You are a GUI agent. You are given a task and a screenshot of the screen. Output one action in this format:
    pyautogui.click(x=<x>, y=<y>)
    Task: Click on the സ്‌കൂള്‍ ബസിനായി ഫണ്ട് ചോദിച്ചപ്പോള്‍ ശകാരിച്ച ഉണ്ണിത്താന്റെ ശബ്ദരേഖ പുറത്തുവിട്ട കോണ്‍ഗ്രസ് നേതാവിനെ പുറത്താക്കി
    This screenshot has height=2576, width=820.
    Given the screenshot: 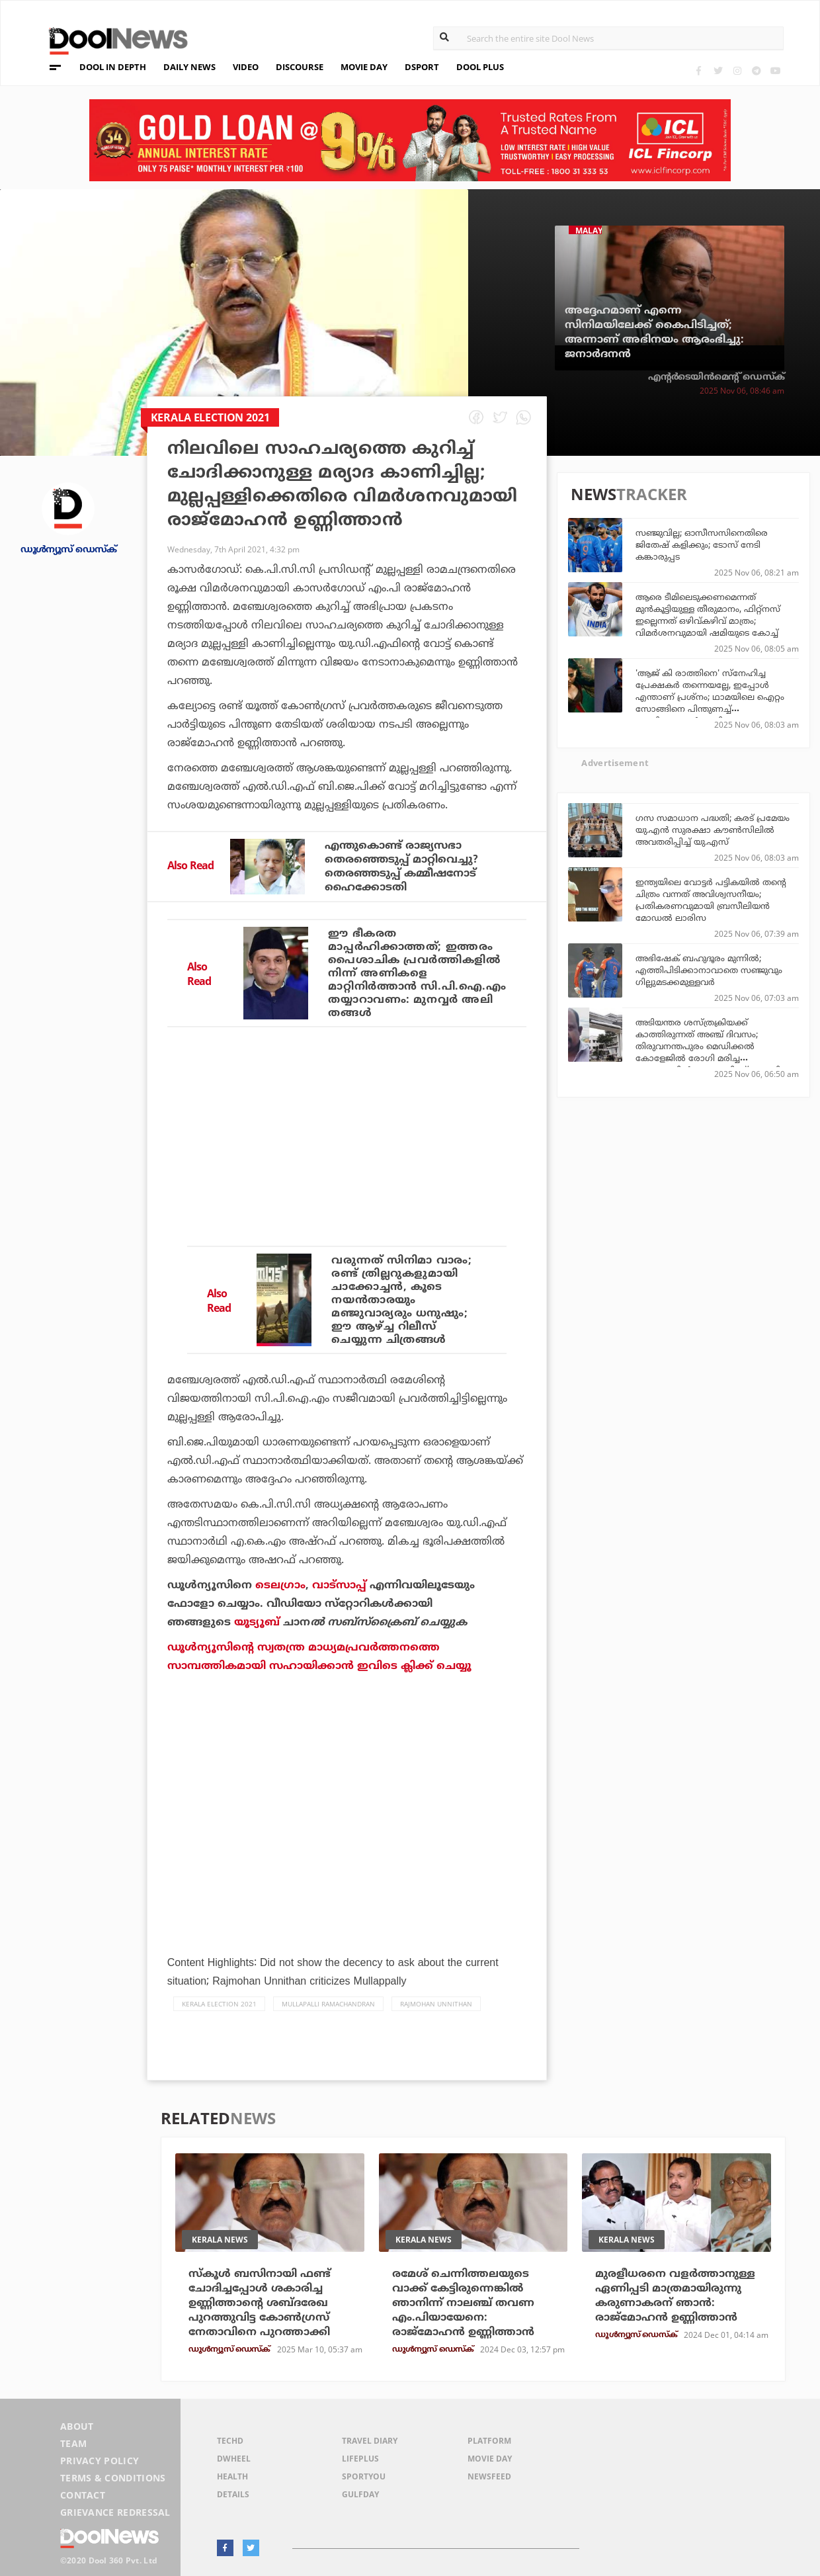 What is the action you would take?
    pyautogui.click(x=259, y=2302)
    